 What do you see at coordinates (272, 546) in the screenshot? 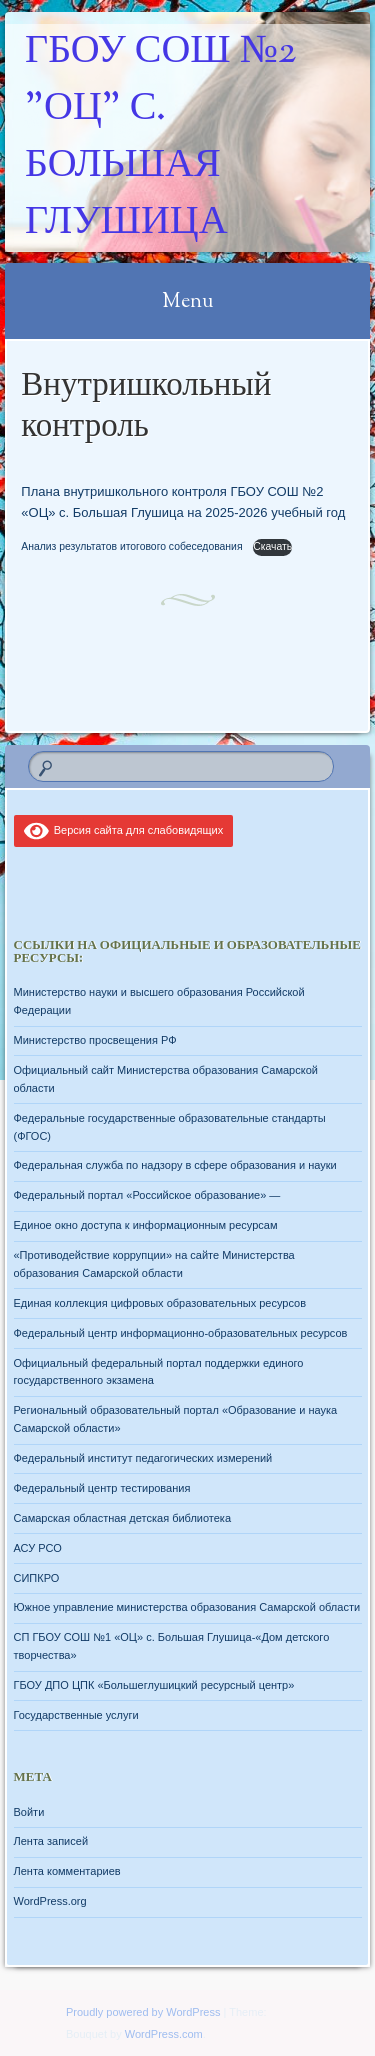
I see `Скачать` at bounding box center [272, 546].